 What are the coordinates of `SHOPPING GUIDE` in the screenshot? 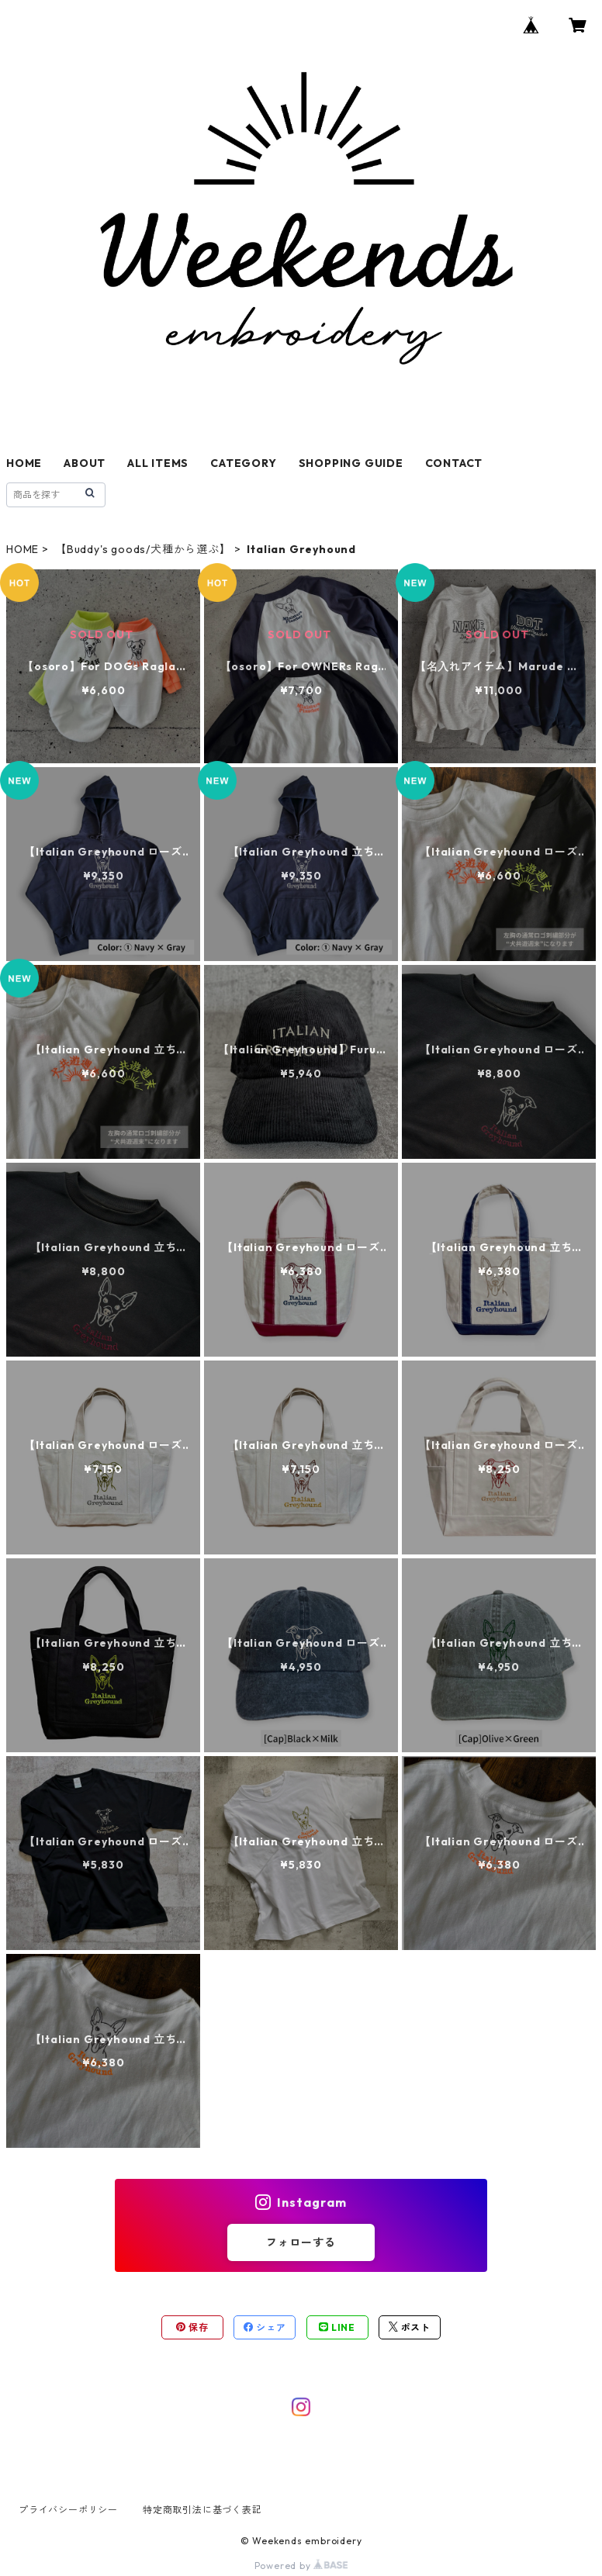 It's located at (351, 463).